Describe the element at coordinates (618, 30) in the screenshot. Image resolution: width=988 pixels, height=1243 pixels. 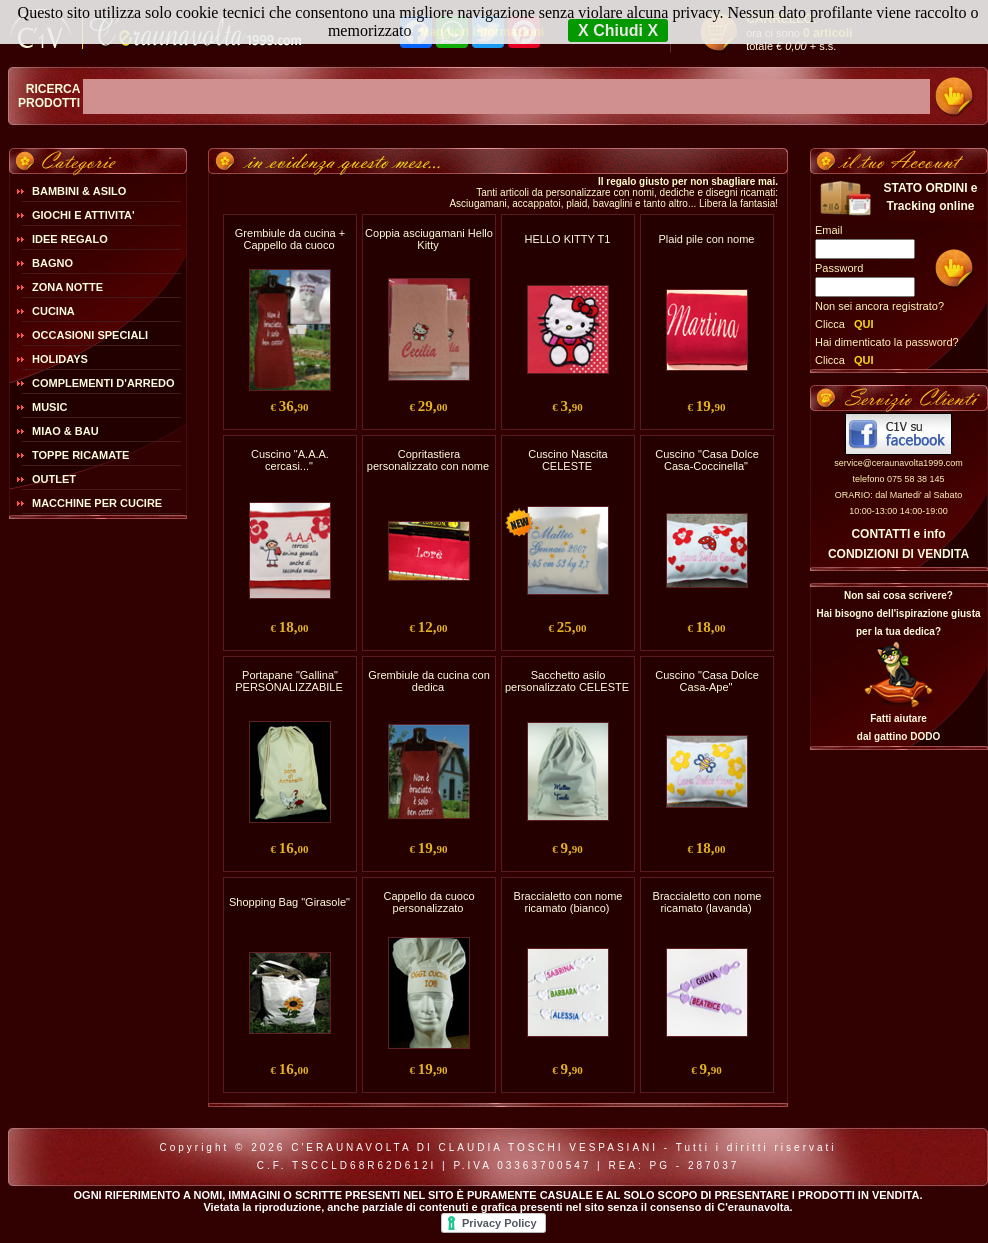
I see `X Chiudi X` at that location.